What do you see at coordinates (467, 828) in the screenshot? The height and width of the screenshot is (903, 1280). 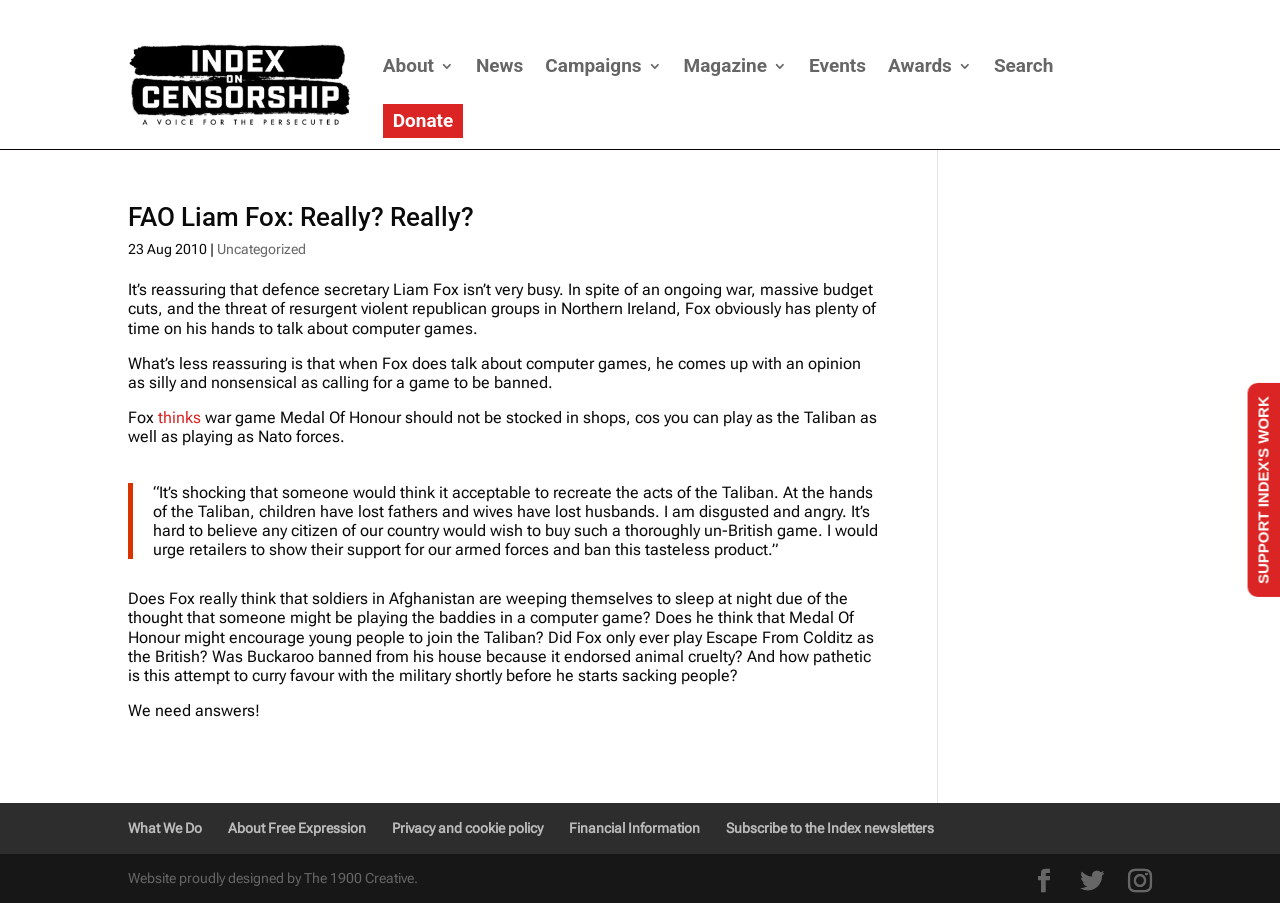 I see `Privacy and cookie policy` at bounding box center [467, 828].